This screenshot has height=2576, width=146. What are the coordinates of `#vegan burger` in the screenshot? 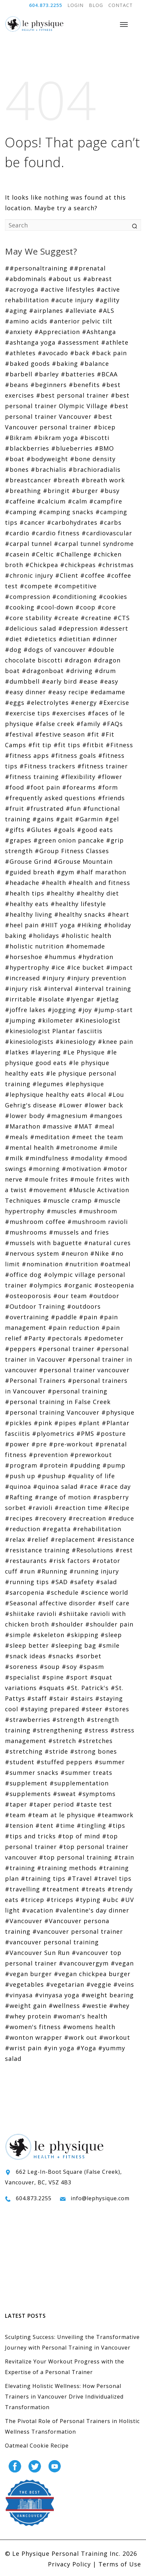 It's located at (28, 1974).